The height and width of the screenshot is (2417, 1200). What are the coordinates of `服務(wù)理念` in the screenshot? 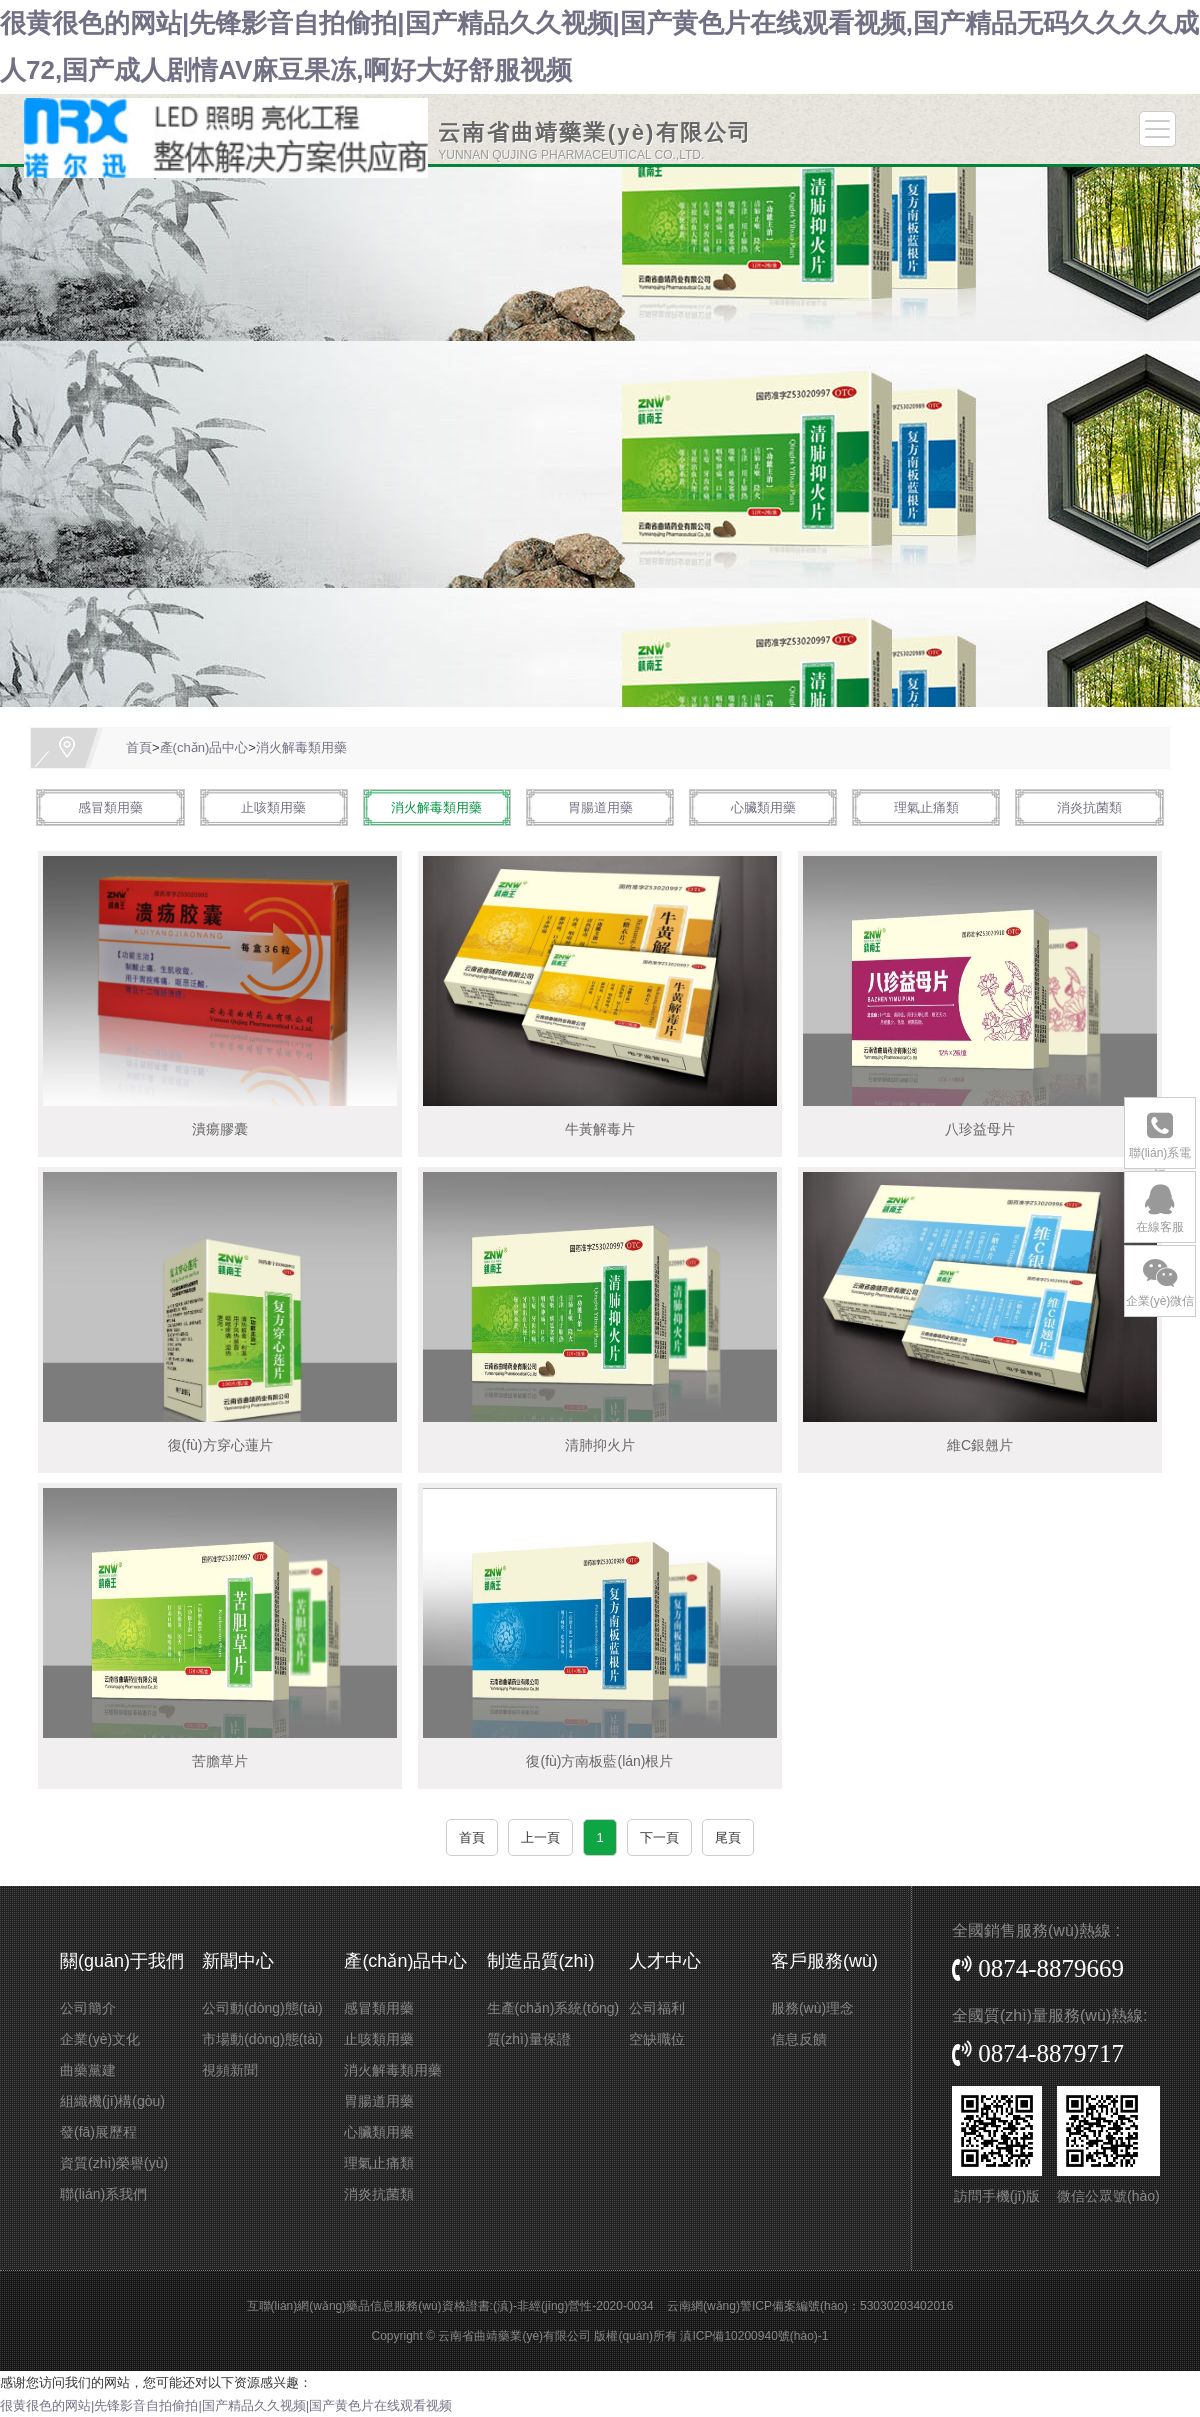 It's located at (812, 2008).